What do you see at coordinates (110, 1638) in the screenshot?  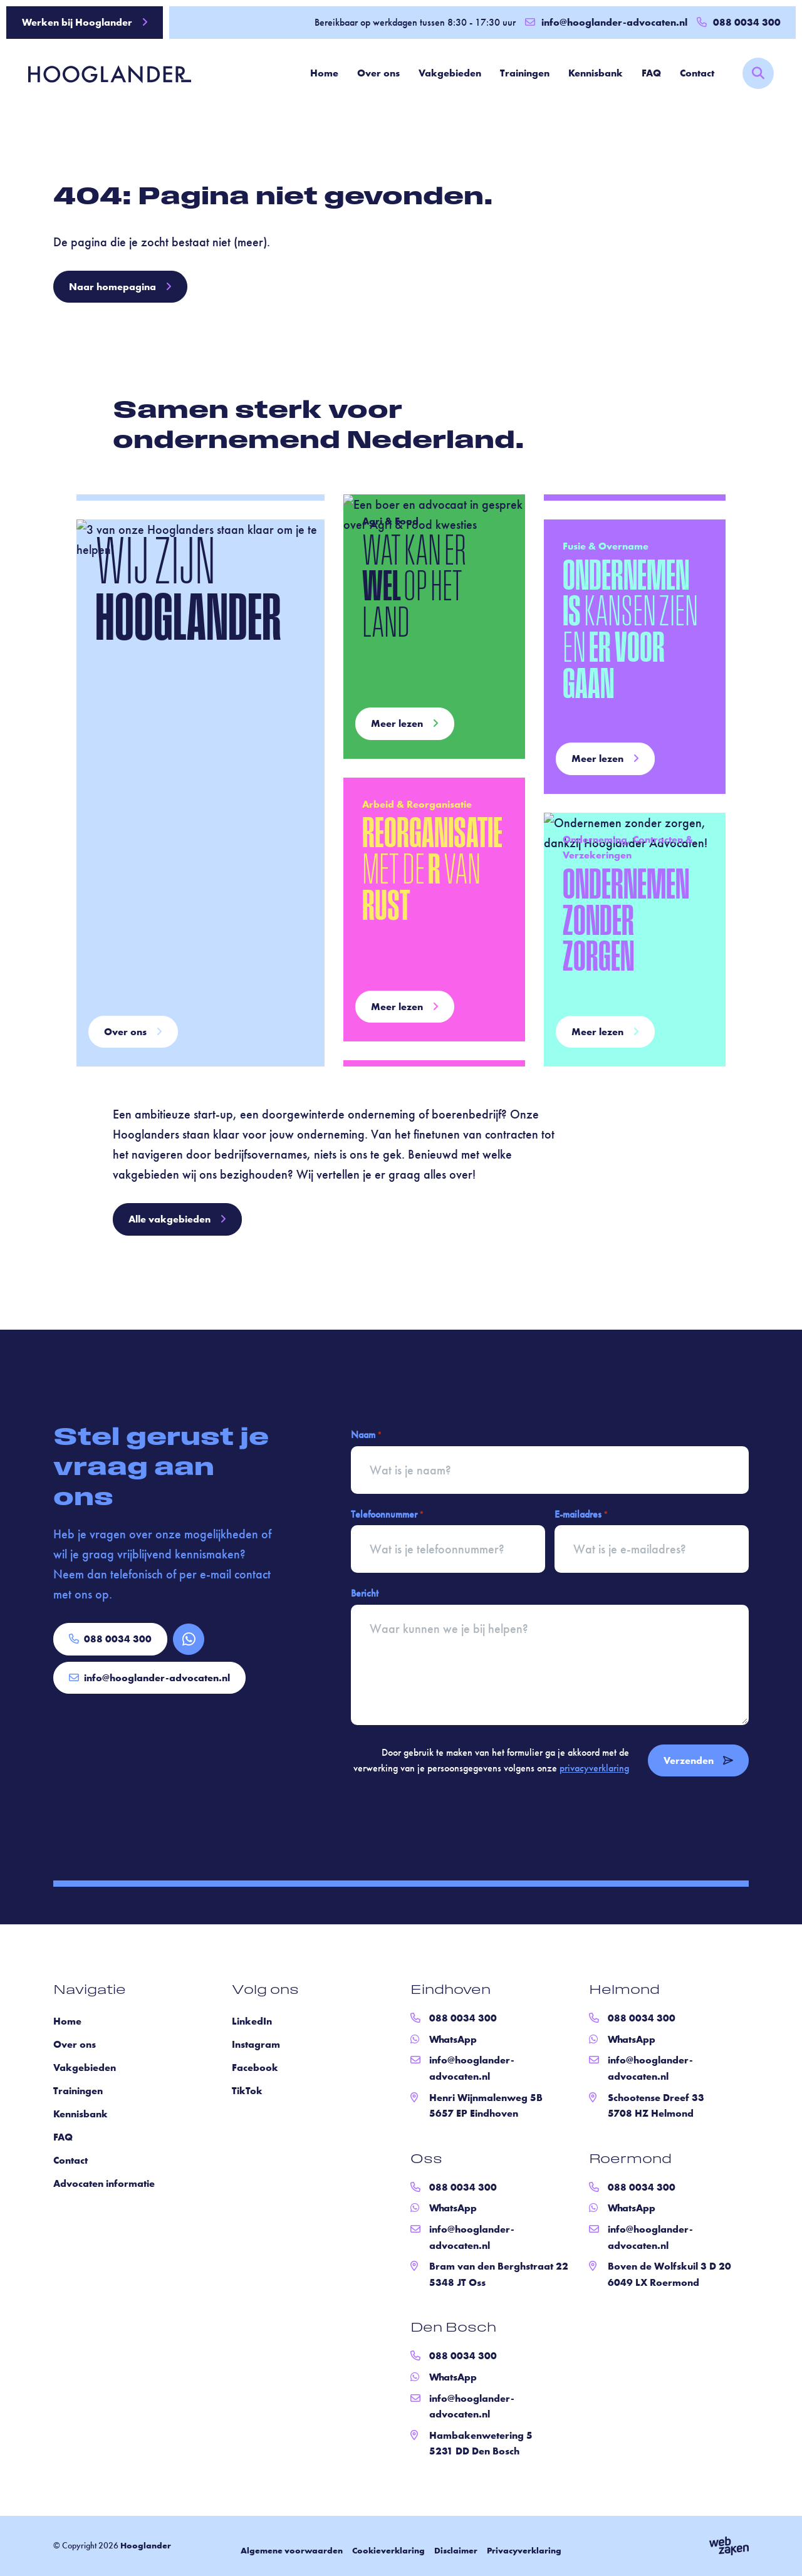 I see `088 0034 300` at bounding box center [110, 1638].